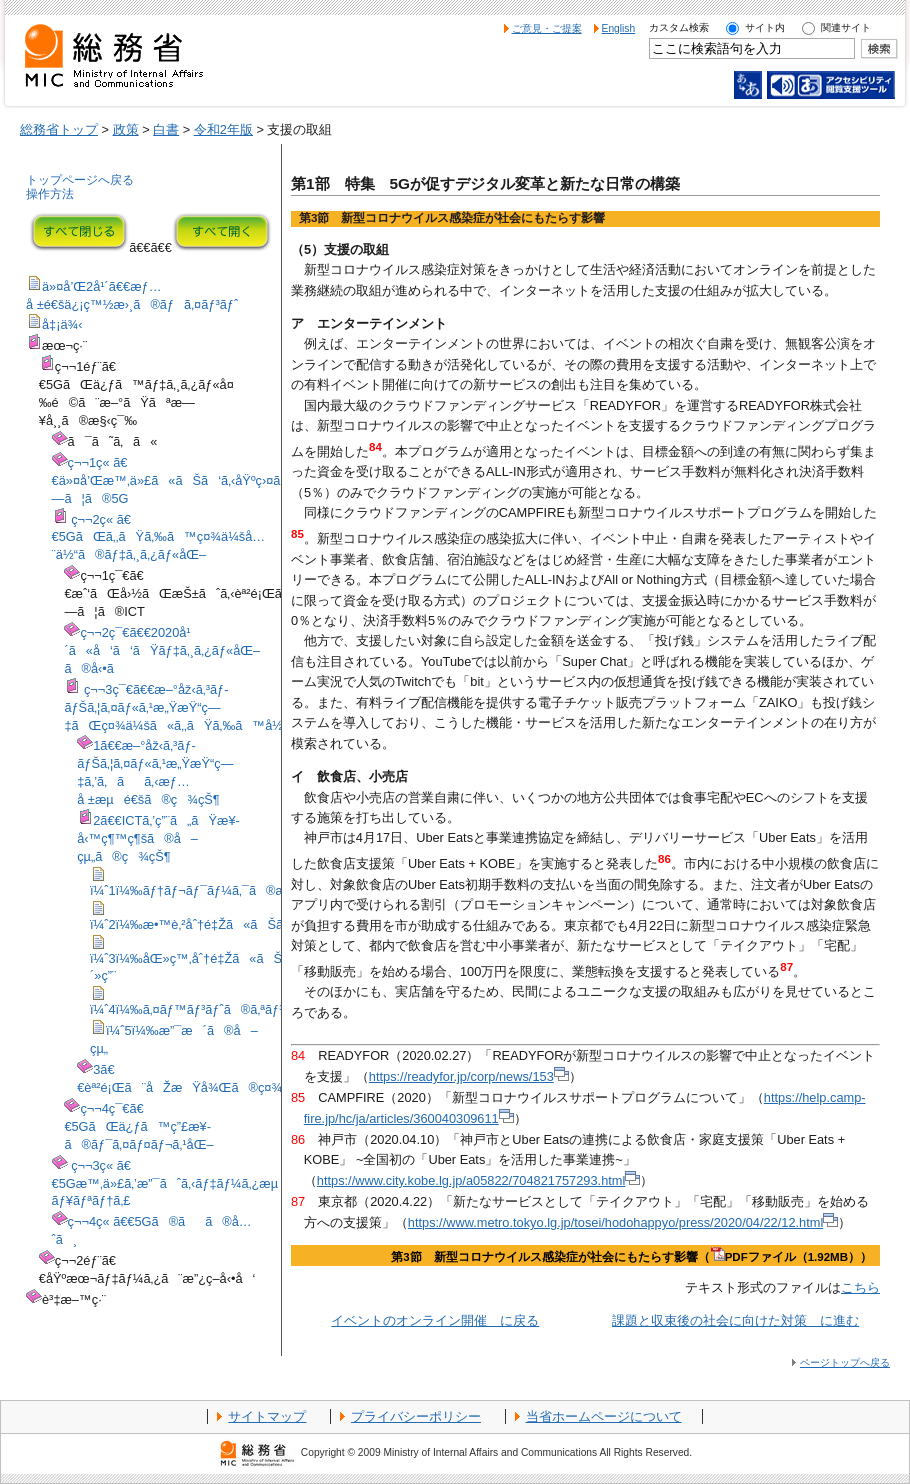  Describe the element at coordinates (80, 180) in the screenshot. I see `トップページへ戻る` at that location.